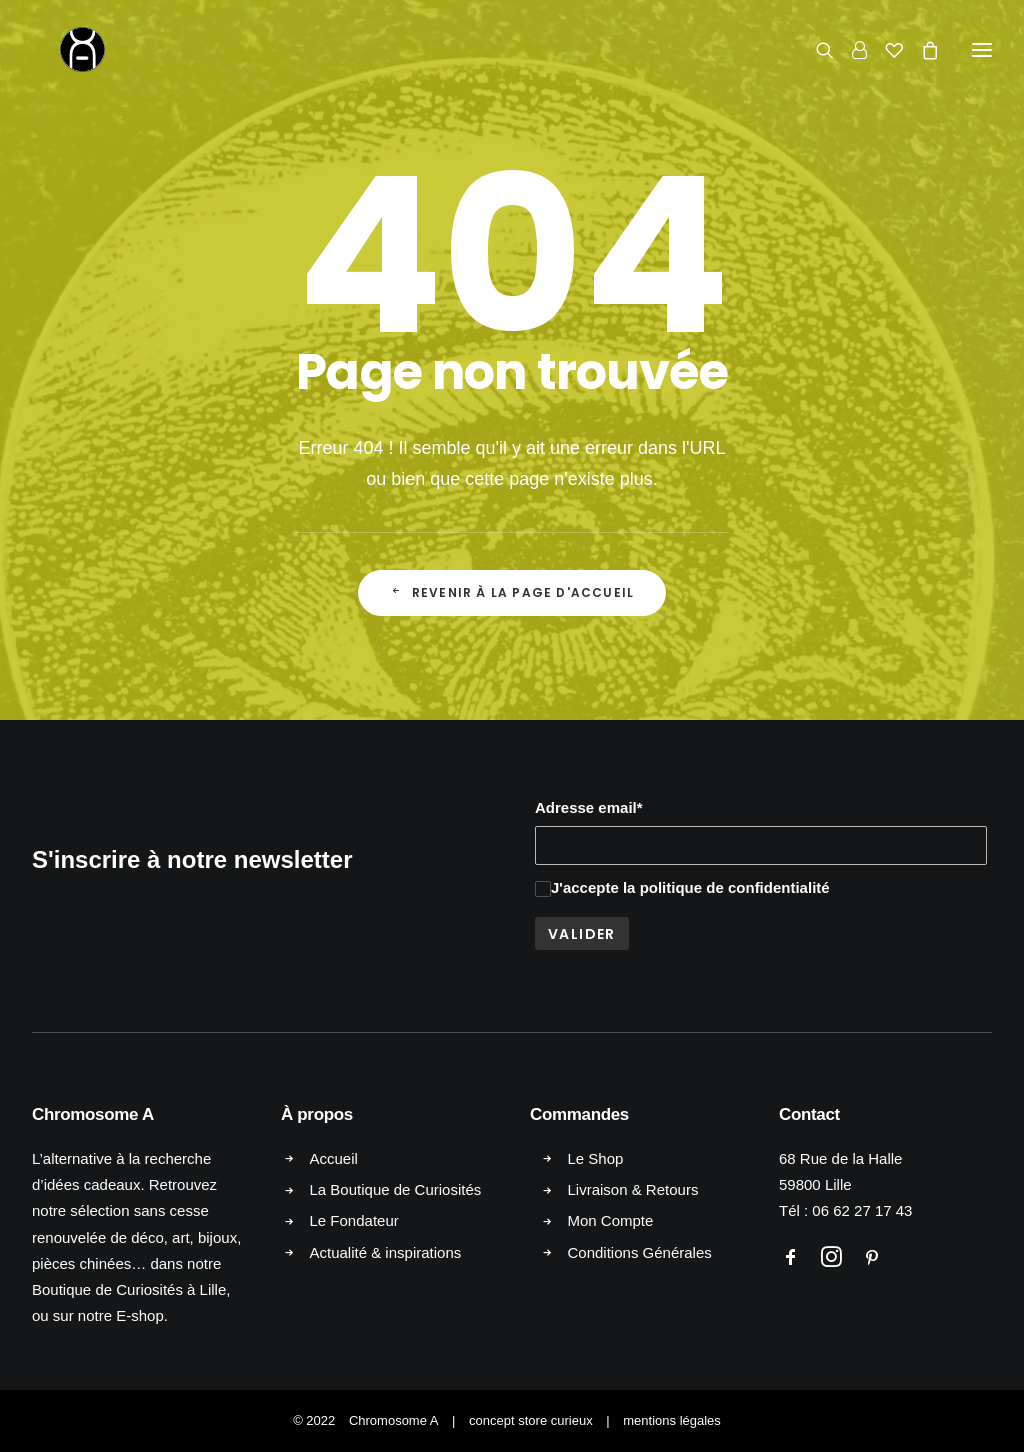 The image size is (1024, 1452). I want to click on Accueil, so click(334, 1158).